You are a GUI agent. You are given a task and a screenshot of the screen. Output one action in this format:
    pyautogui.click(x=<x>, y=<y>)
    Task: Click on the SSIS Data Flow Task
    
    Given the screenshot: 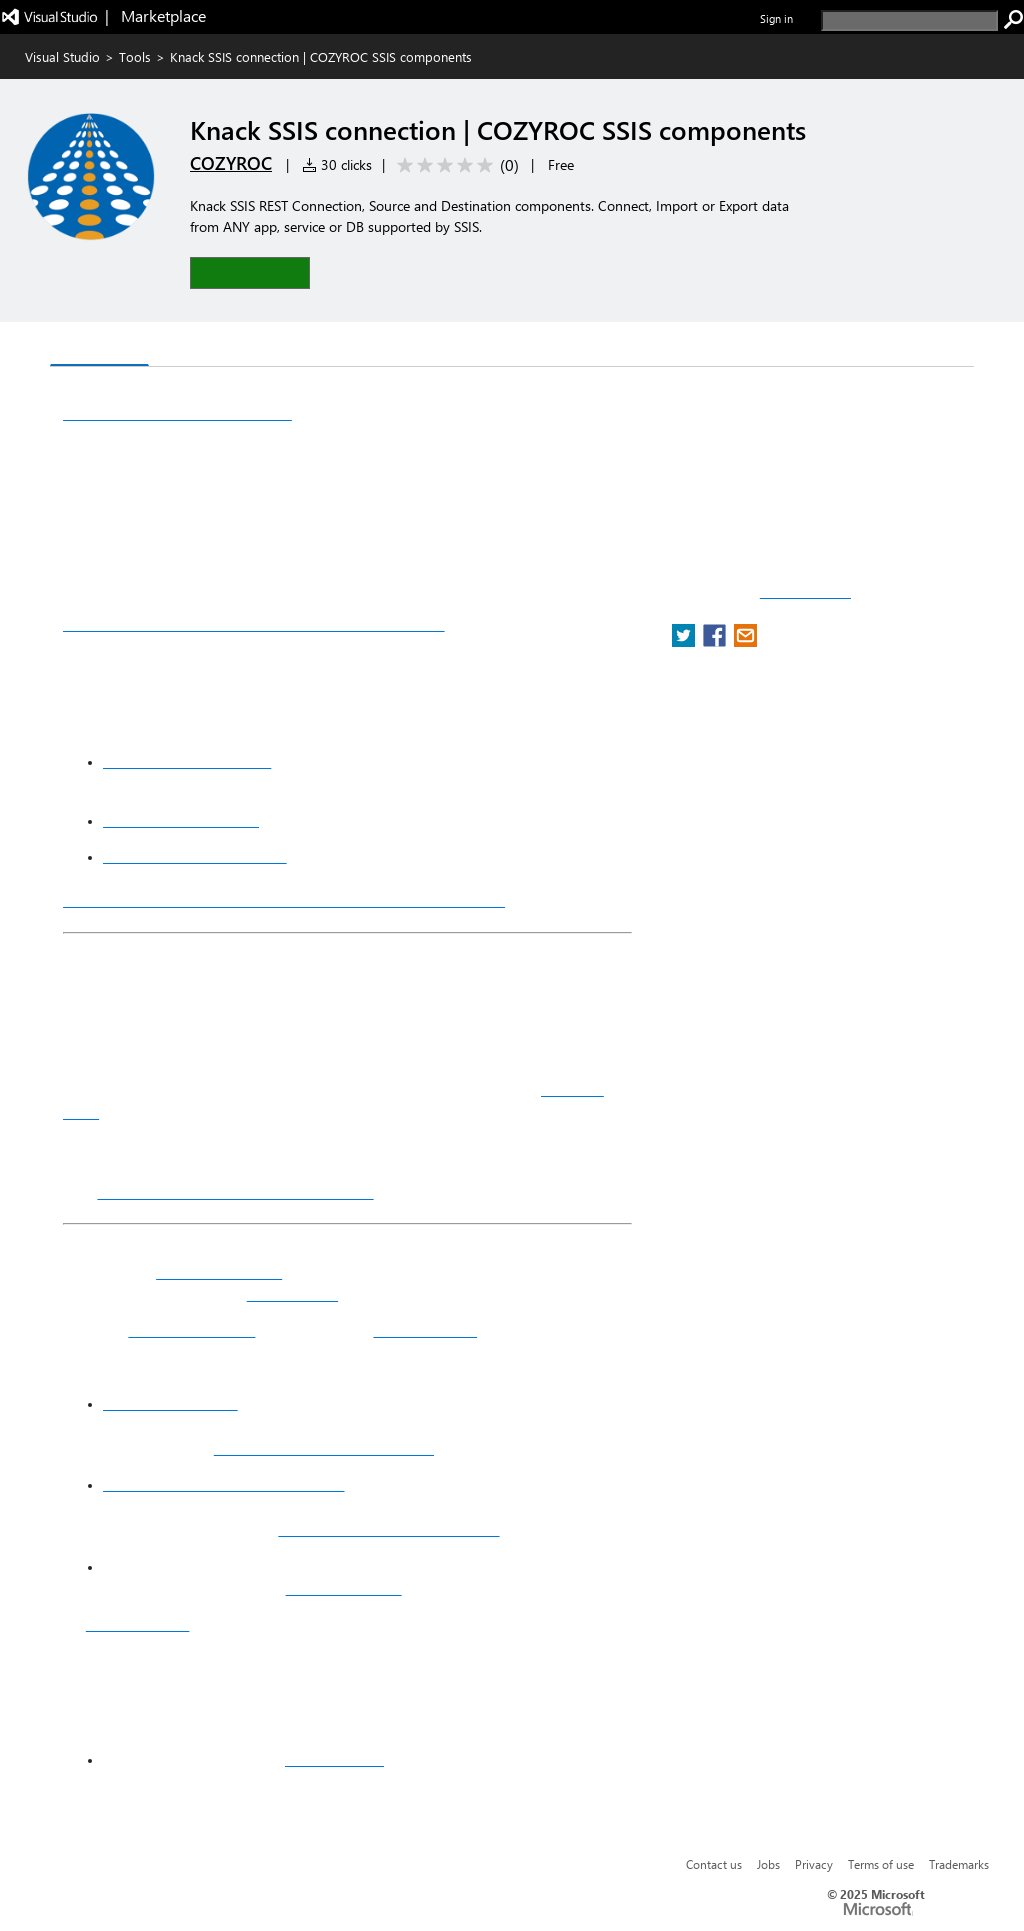 What is the action you would take?
    pyautogui.click(x=191, y=1331)
    